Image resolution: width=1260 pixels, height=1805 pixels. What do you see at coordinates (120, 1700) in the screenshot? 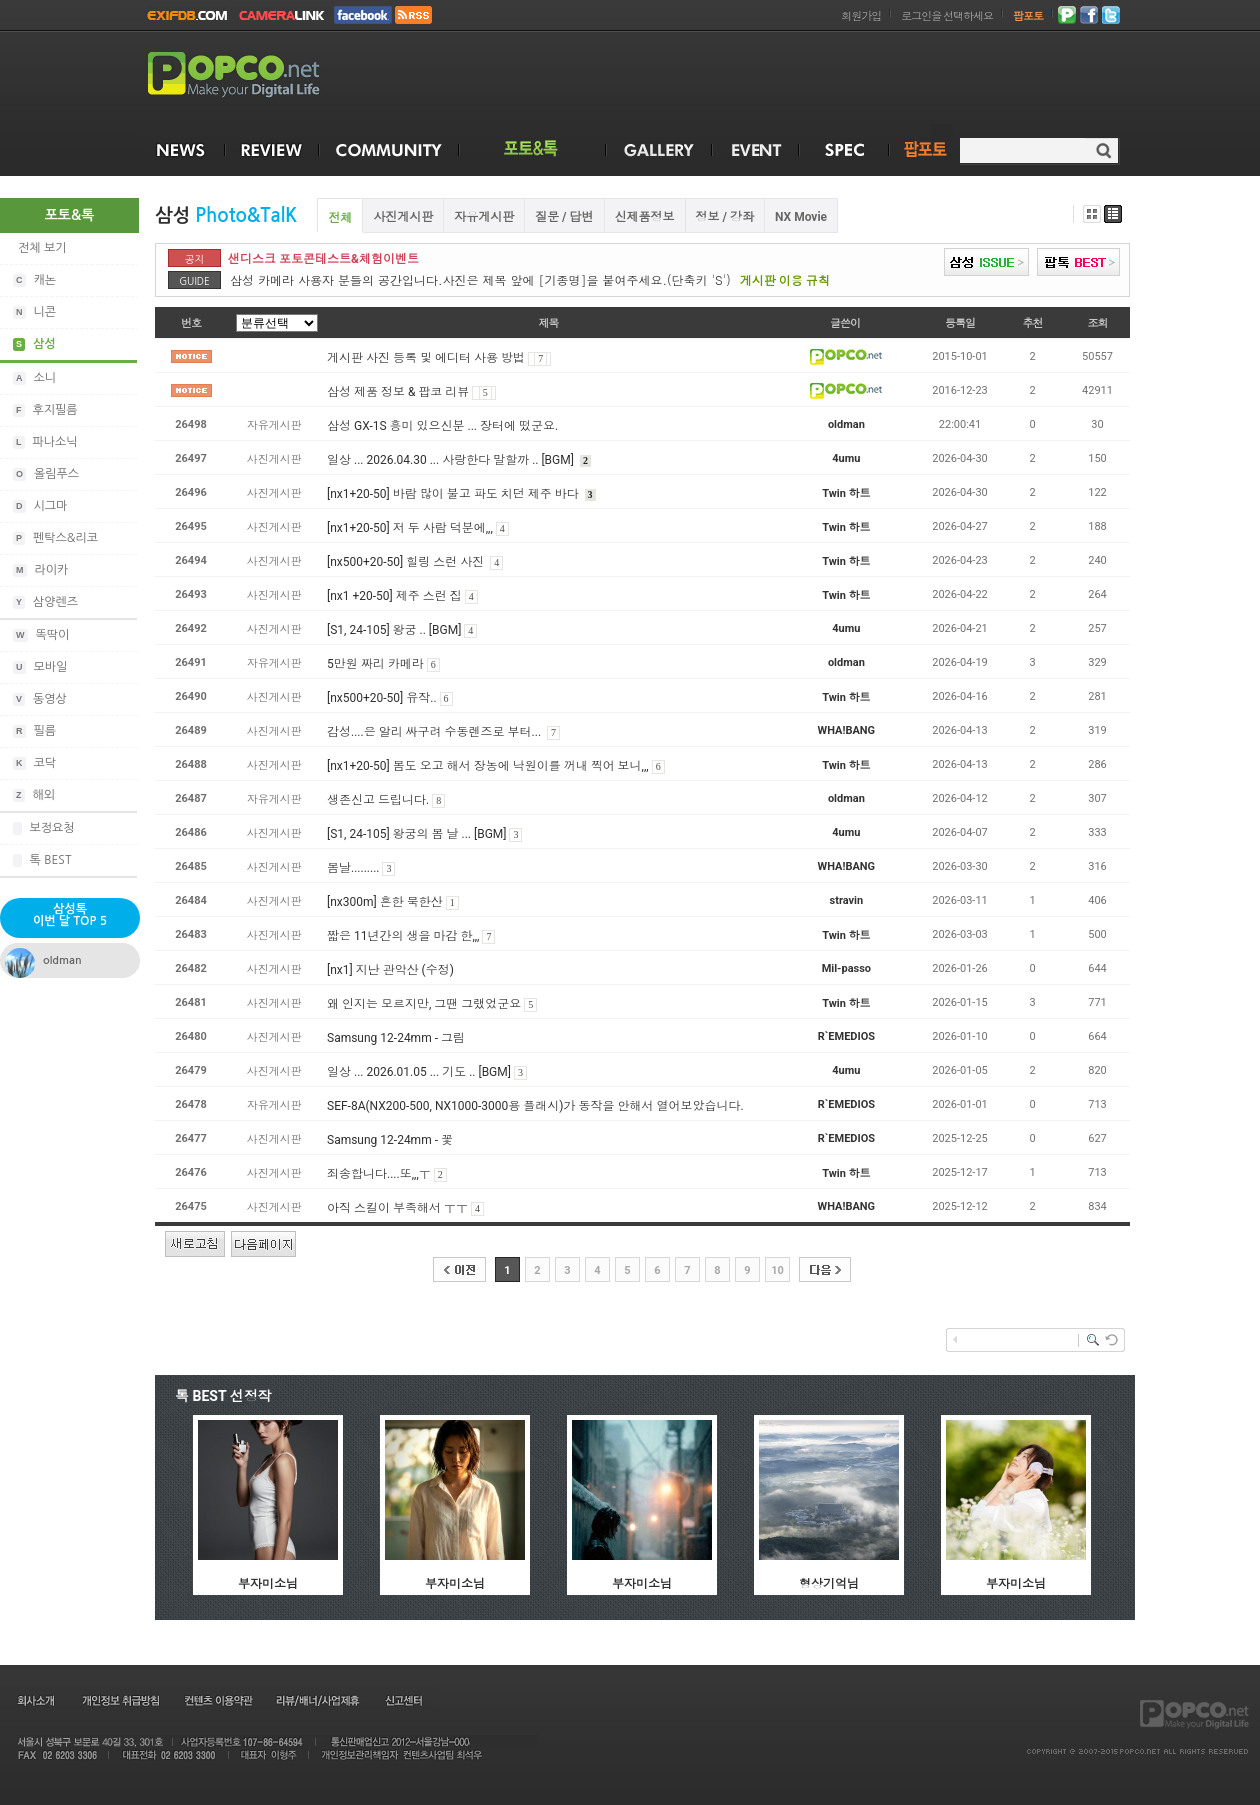
I see `개인정보 취급방침` at bounding box center [120, 1700].